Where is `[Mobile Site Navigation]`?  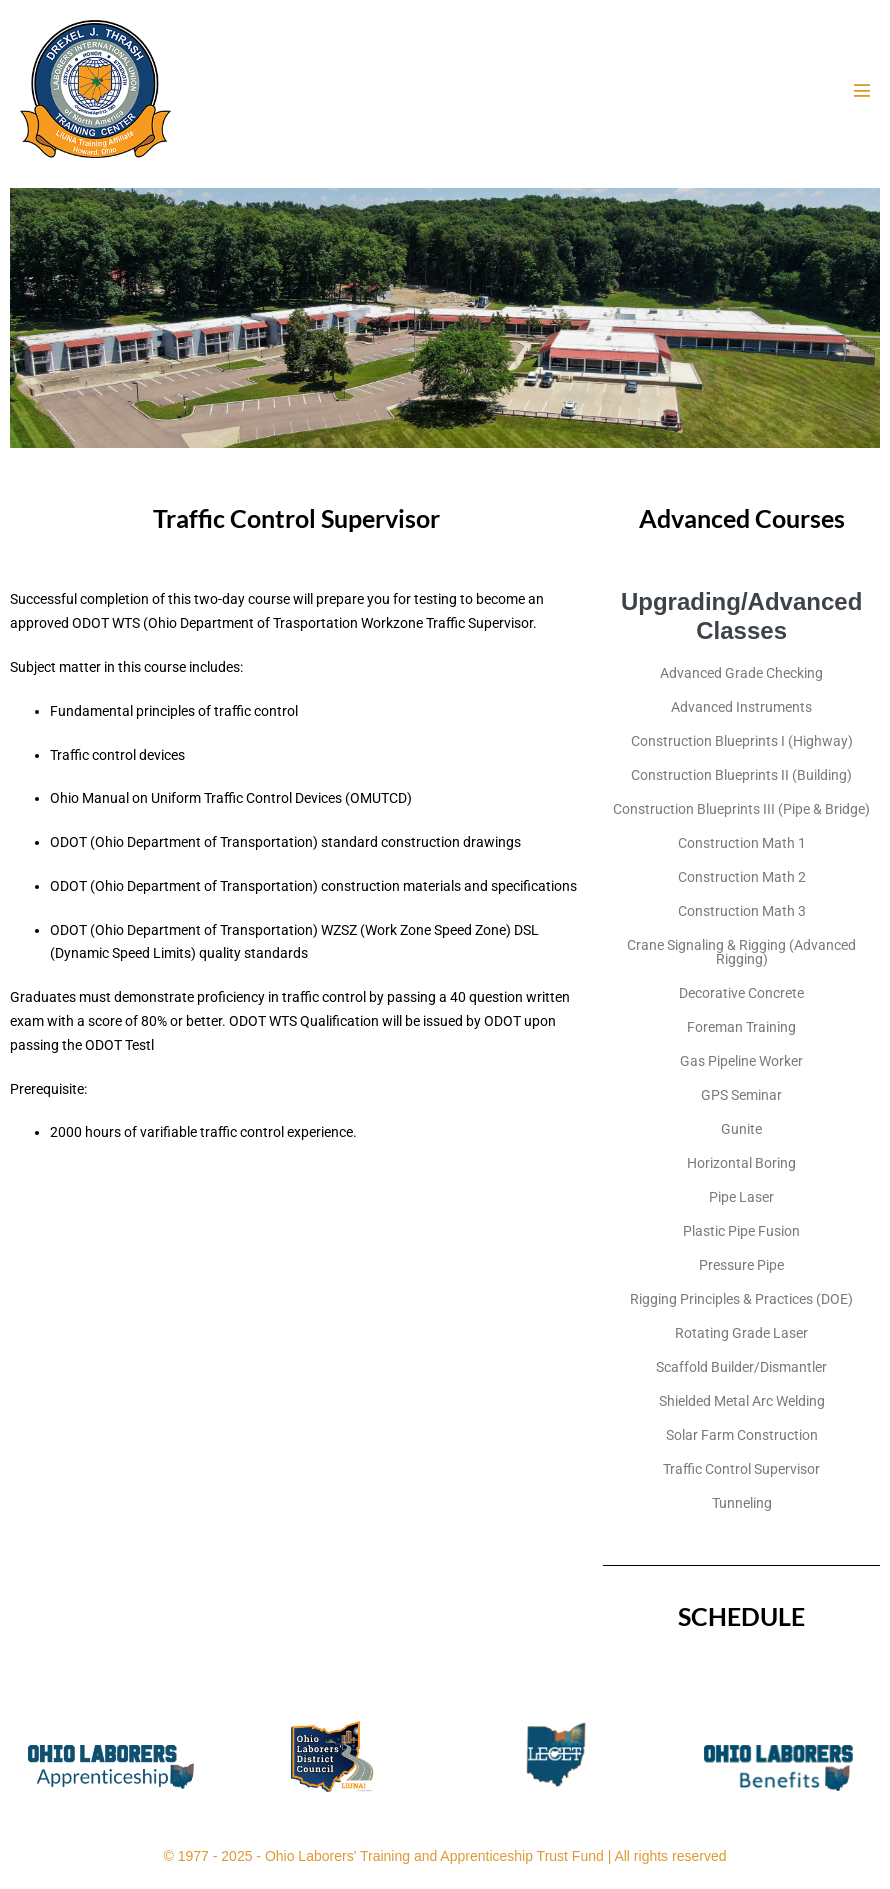
[Mobile Site Navigation] is located at coordinates (862, 90).